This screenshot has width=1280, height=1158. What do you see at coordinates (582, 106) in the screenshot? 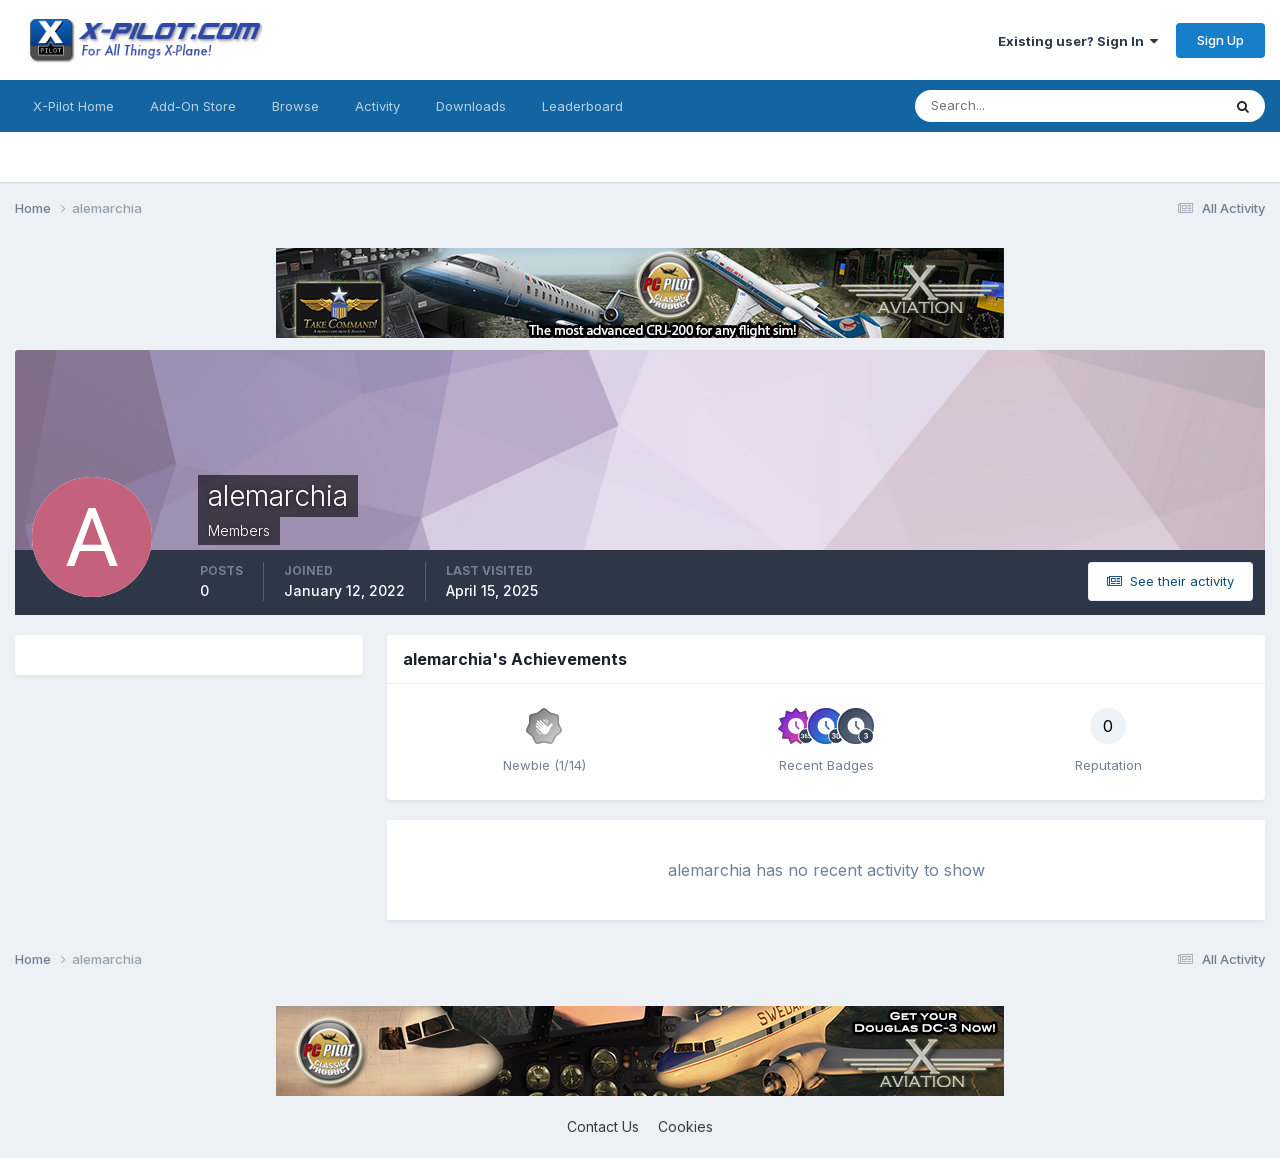
I see `Leaderboard` at bounding box center [582, 106].